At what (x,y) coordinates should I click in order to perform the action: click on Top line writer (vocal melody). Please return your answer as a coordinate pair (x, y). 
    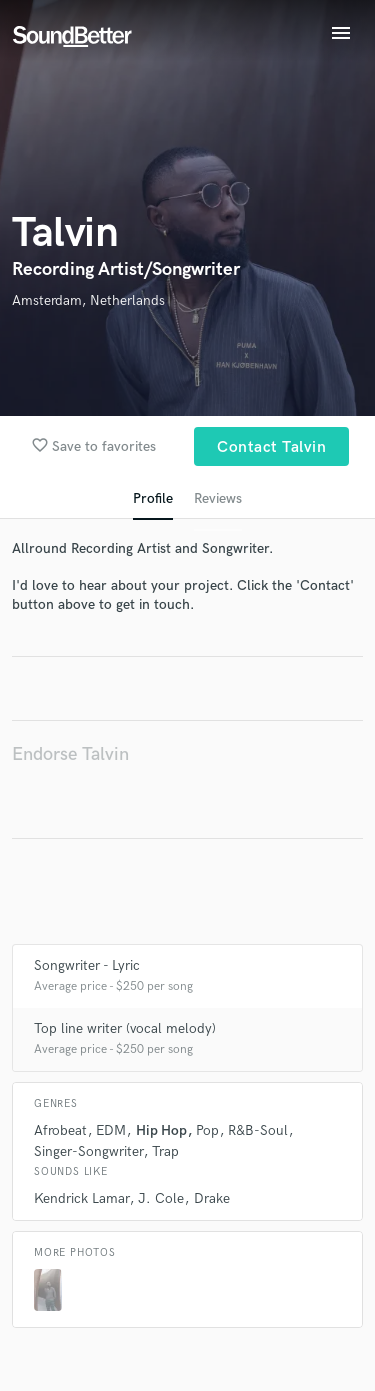
    Looking at the image, I should click on (125, 1028).